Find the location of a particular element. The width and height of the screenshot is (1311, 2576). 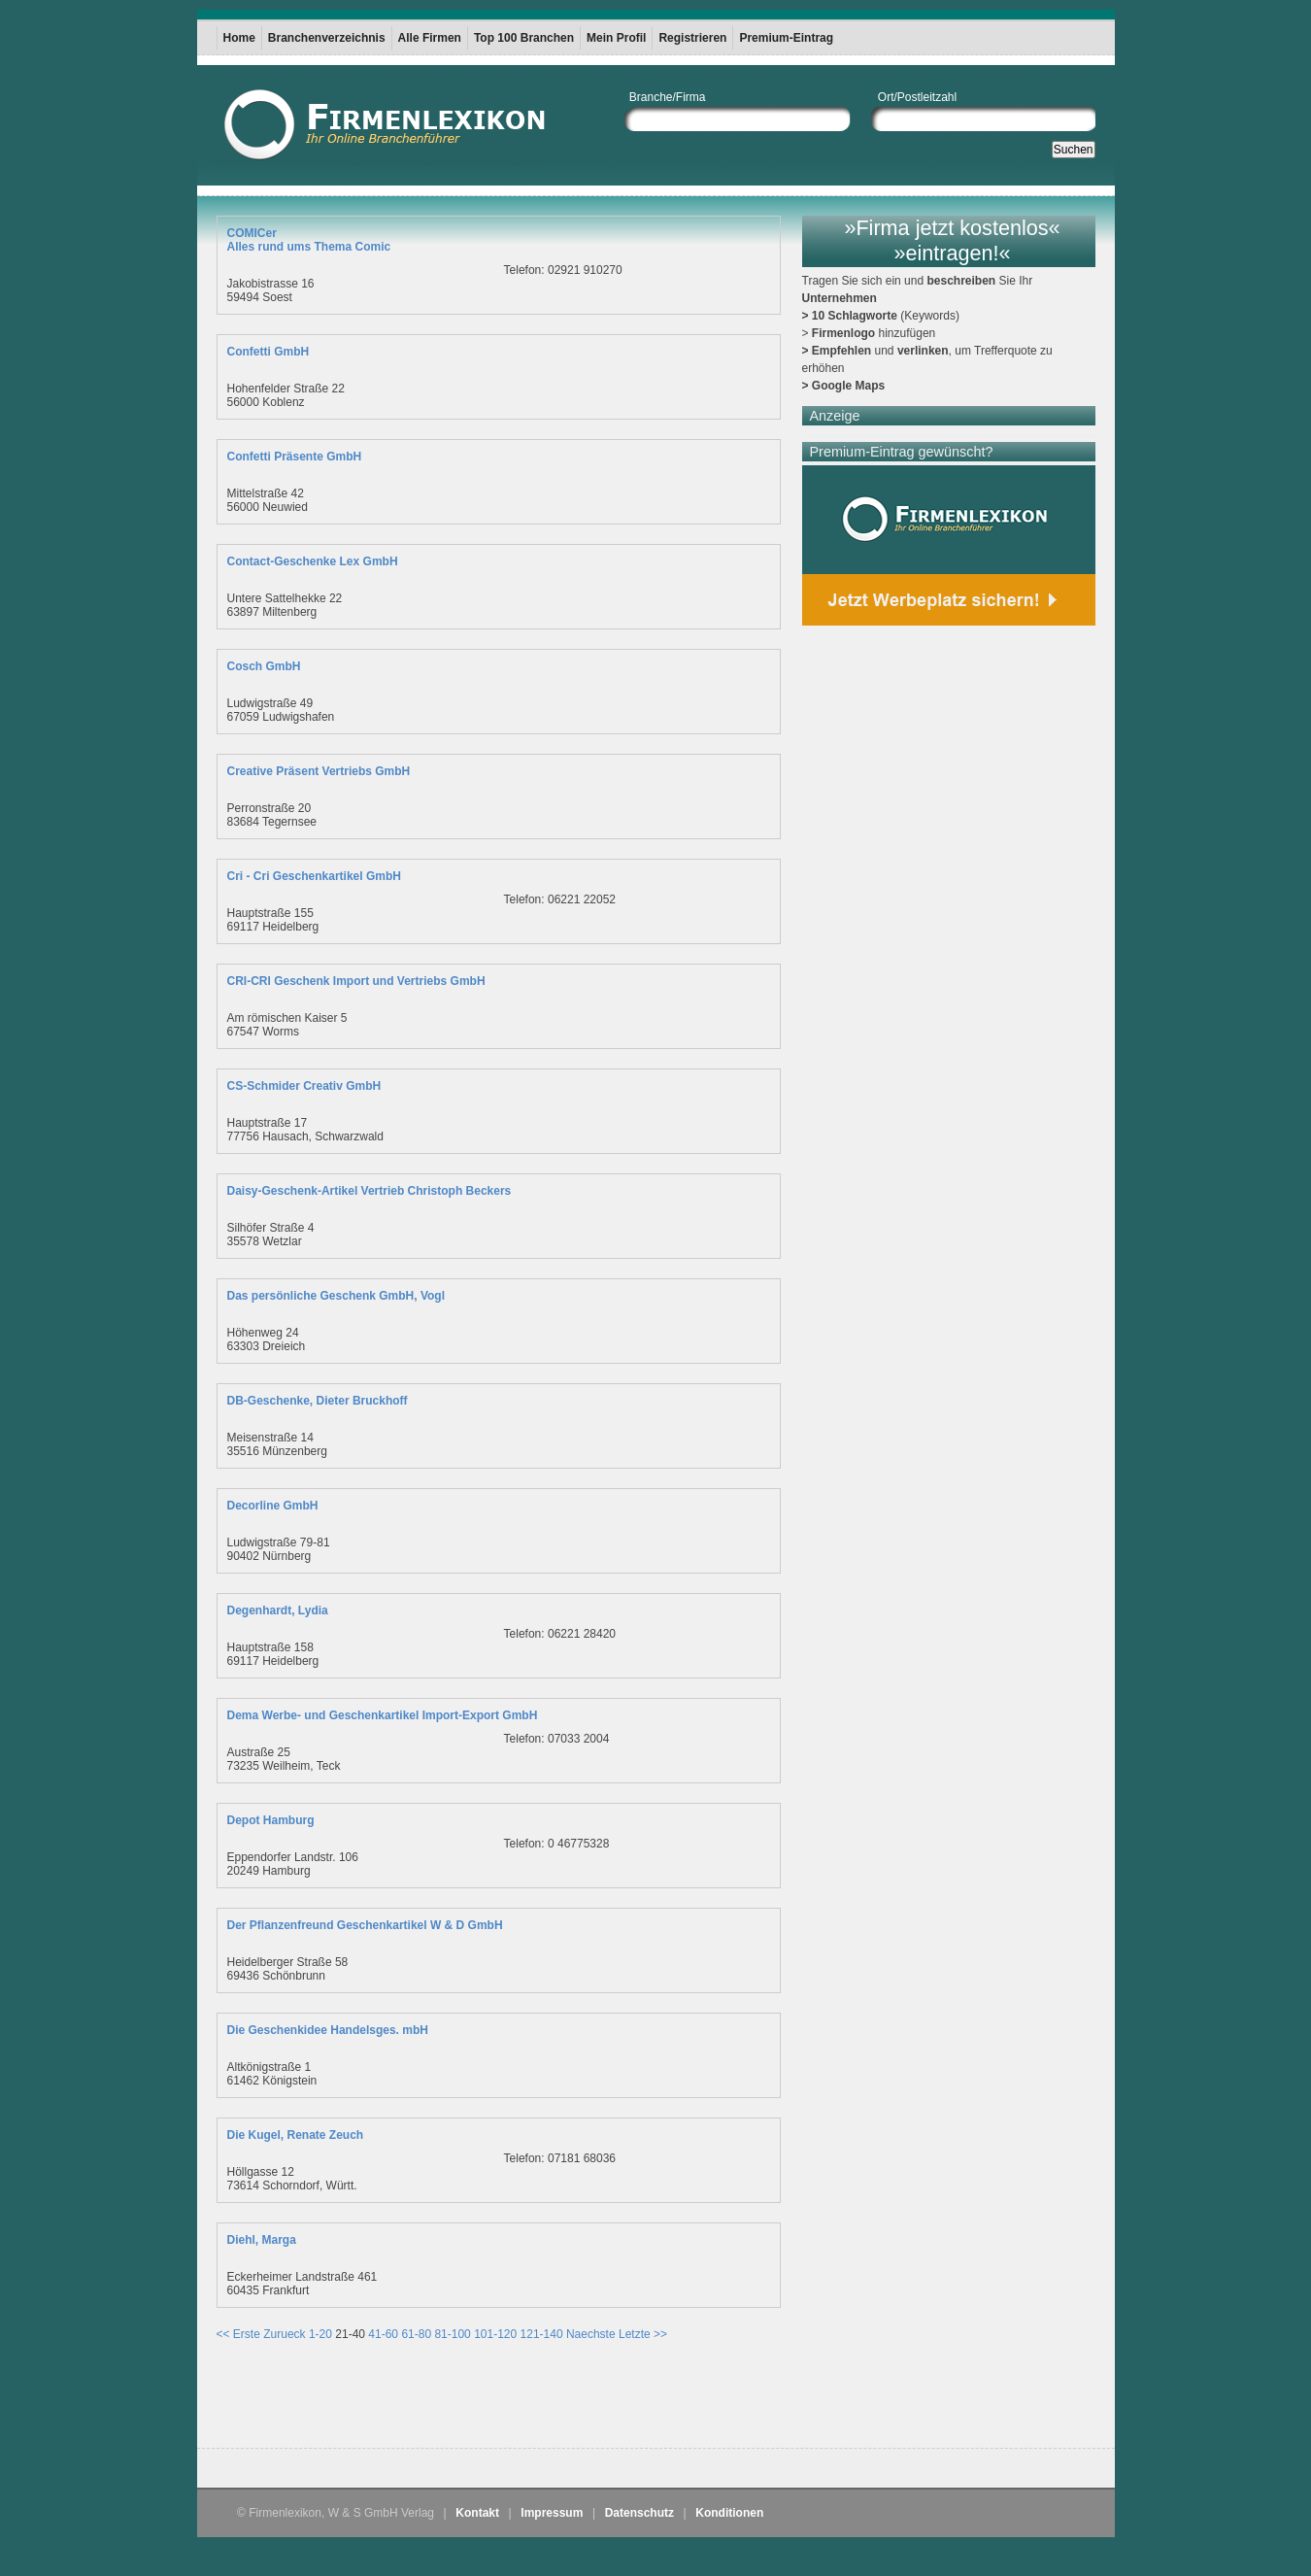

Naechste is located at coordinates (591, 2334).